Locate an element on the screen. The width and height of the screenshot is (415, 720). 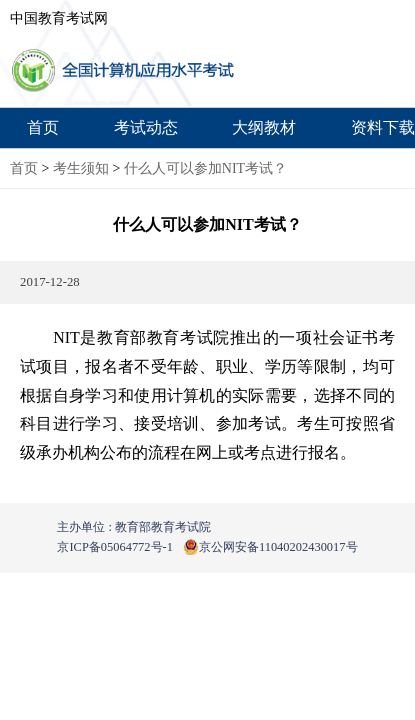
大纲教材 is located at coordinates (264, 127).